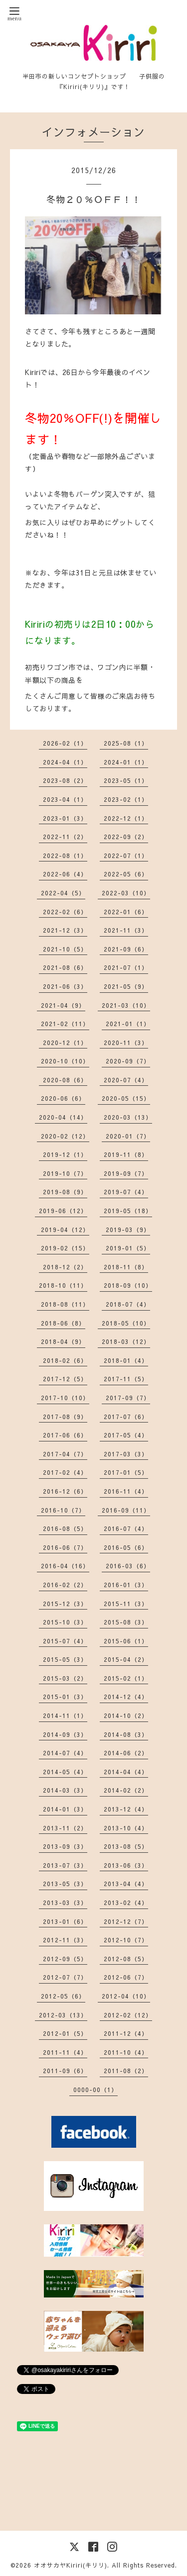  I want to click on 2013-08（5）, so click(126, 1846).